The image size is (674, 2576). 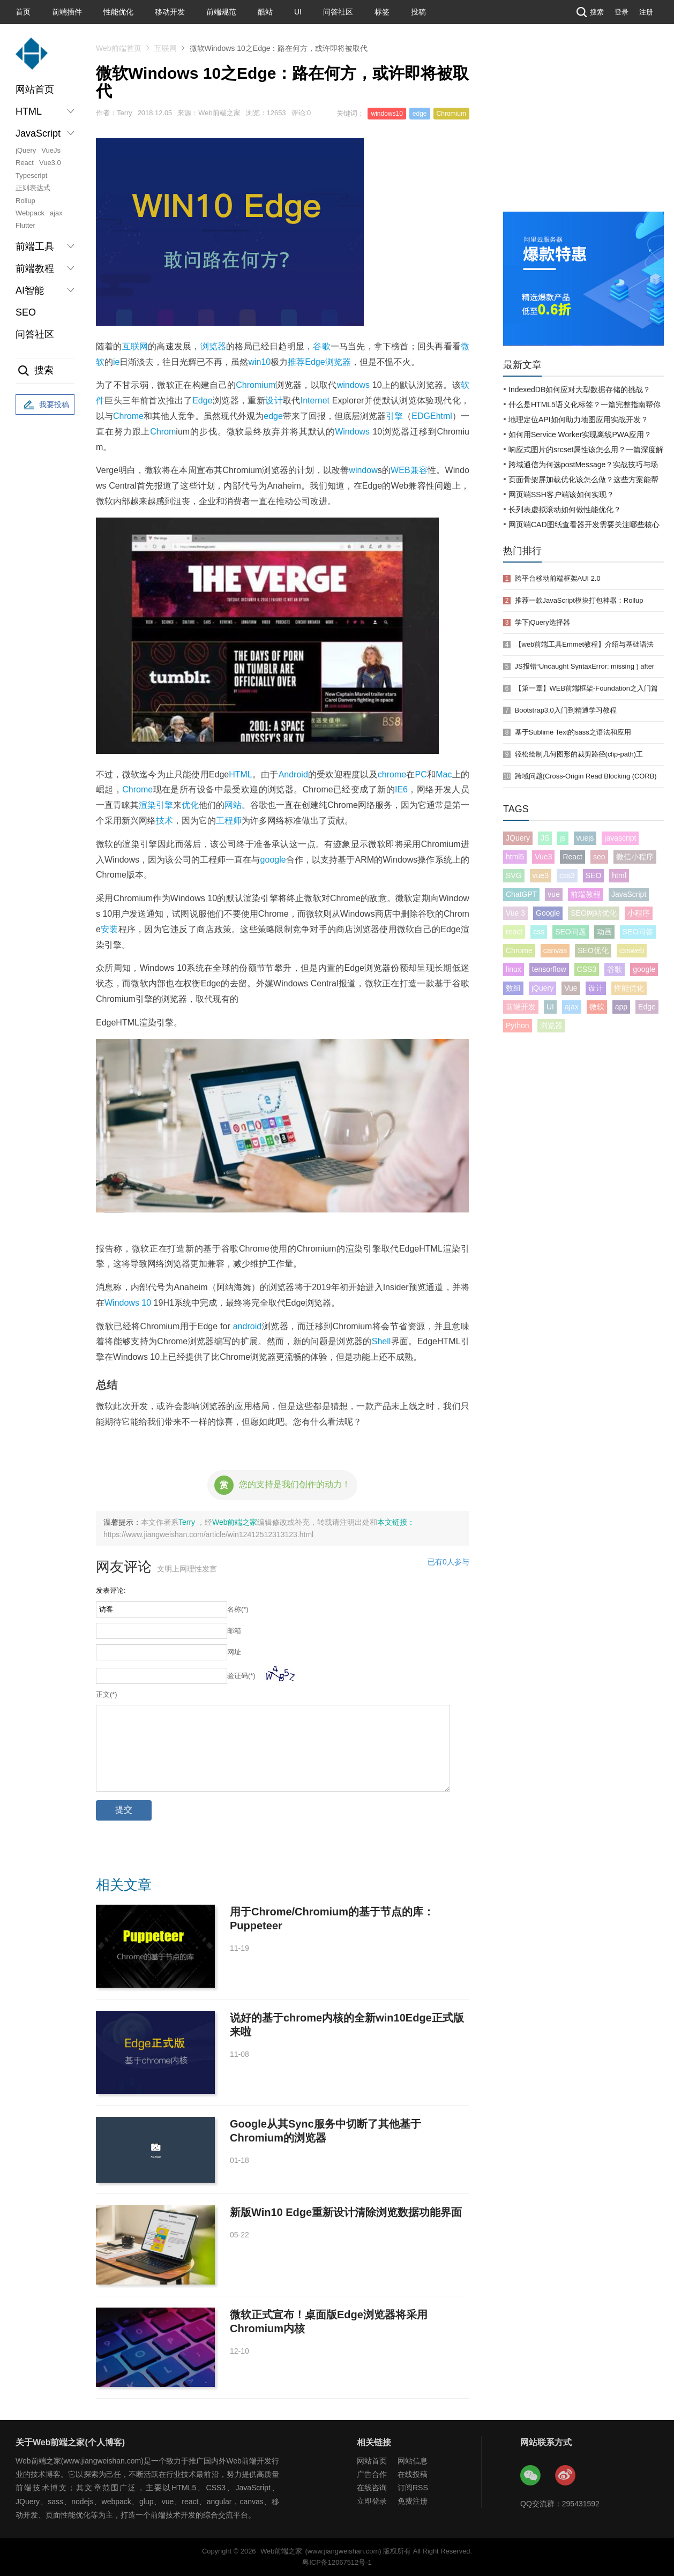 What do you see at coordinates (381, 1341) in the screenshot?
I see `Shell` at bounding box center [381, 1341].